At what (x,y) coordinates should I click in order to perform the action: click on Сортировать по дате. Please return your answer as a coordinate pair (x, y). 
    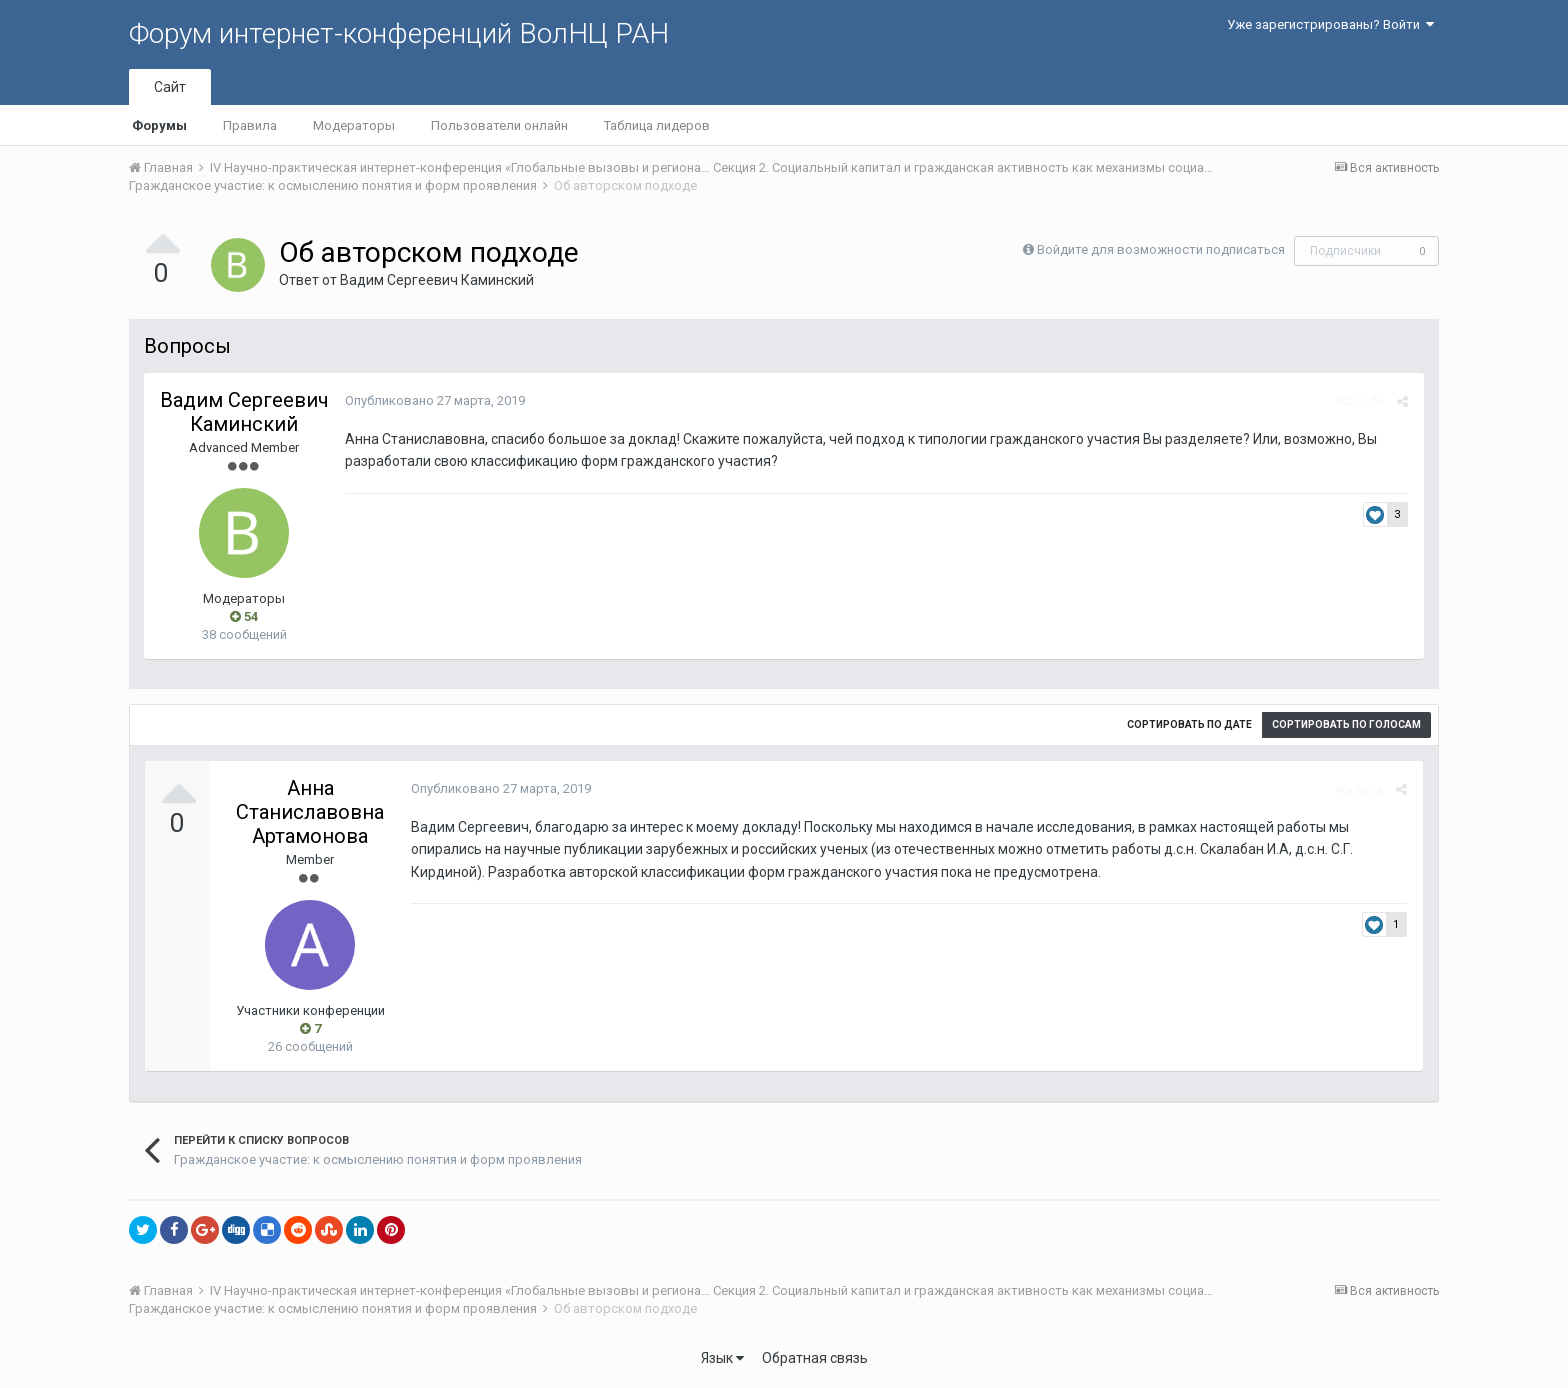
    Looking at the image, I should click on (1189, 724).